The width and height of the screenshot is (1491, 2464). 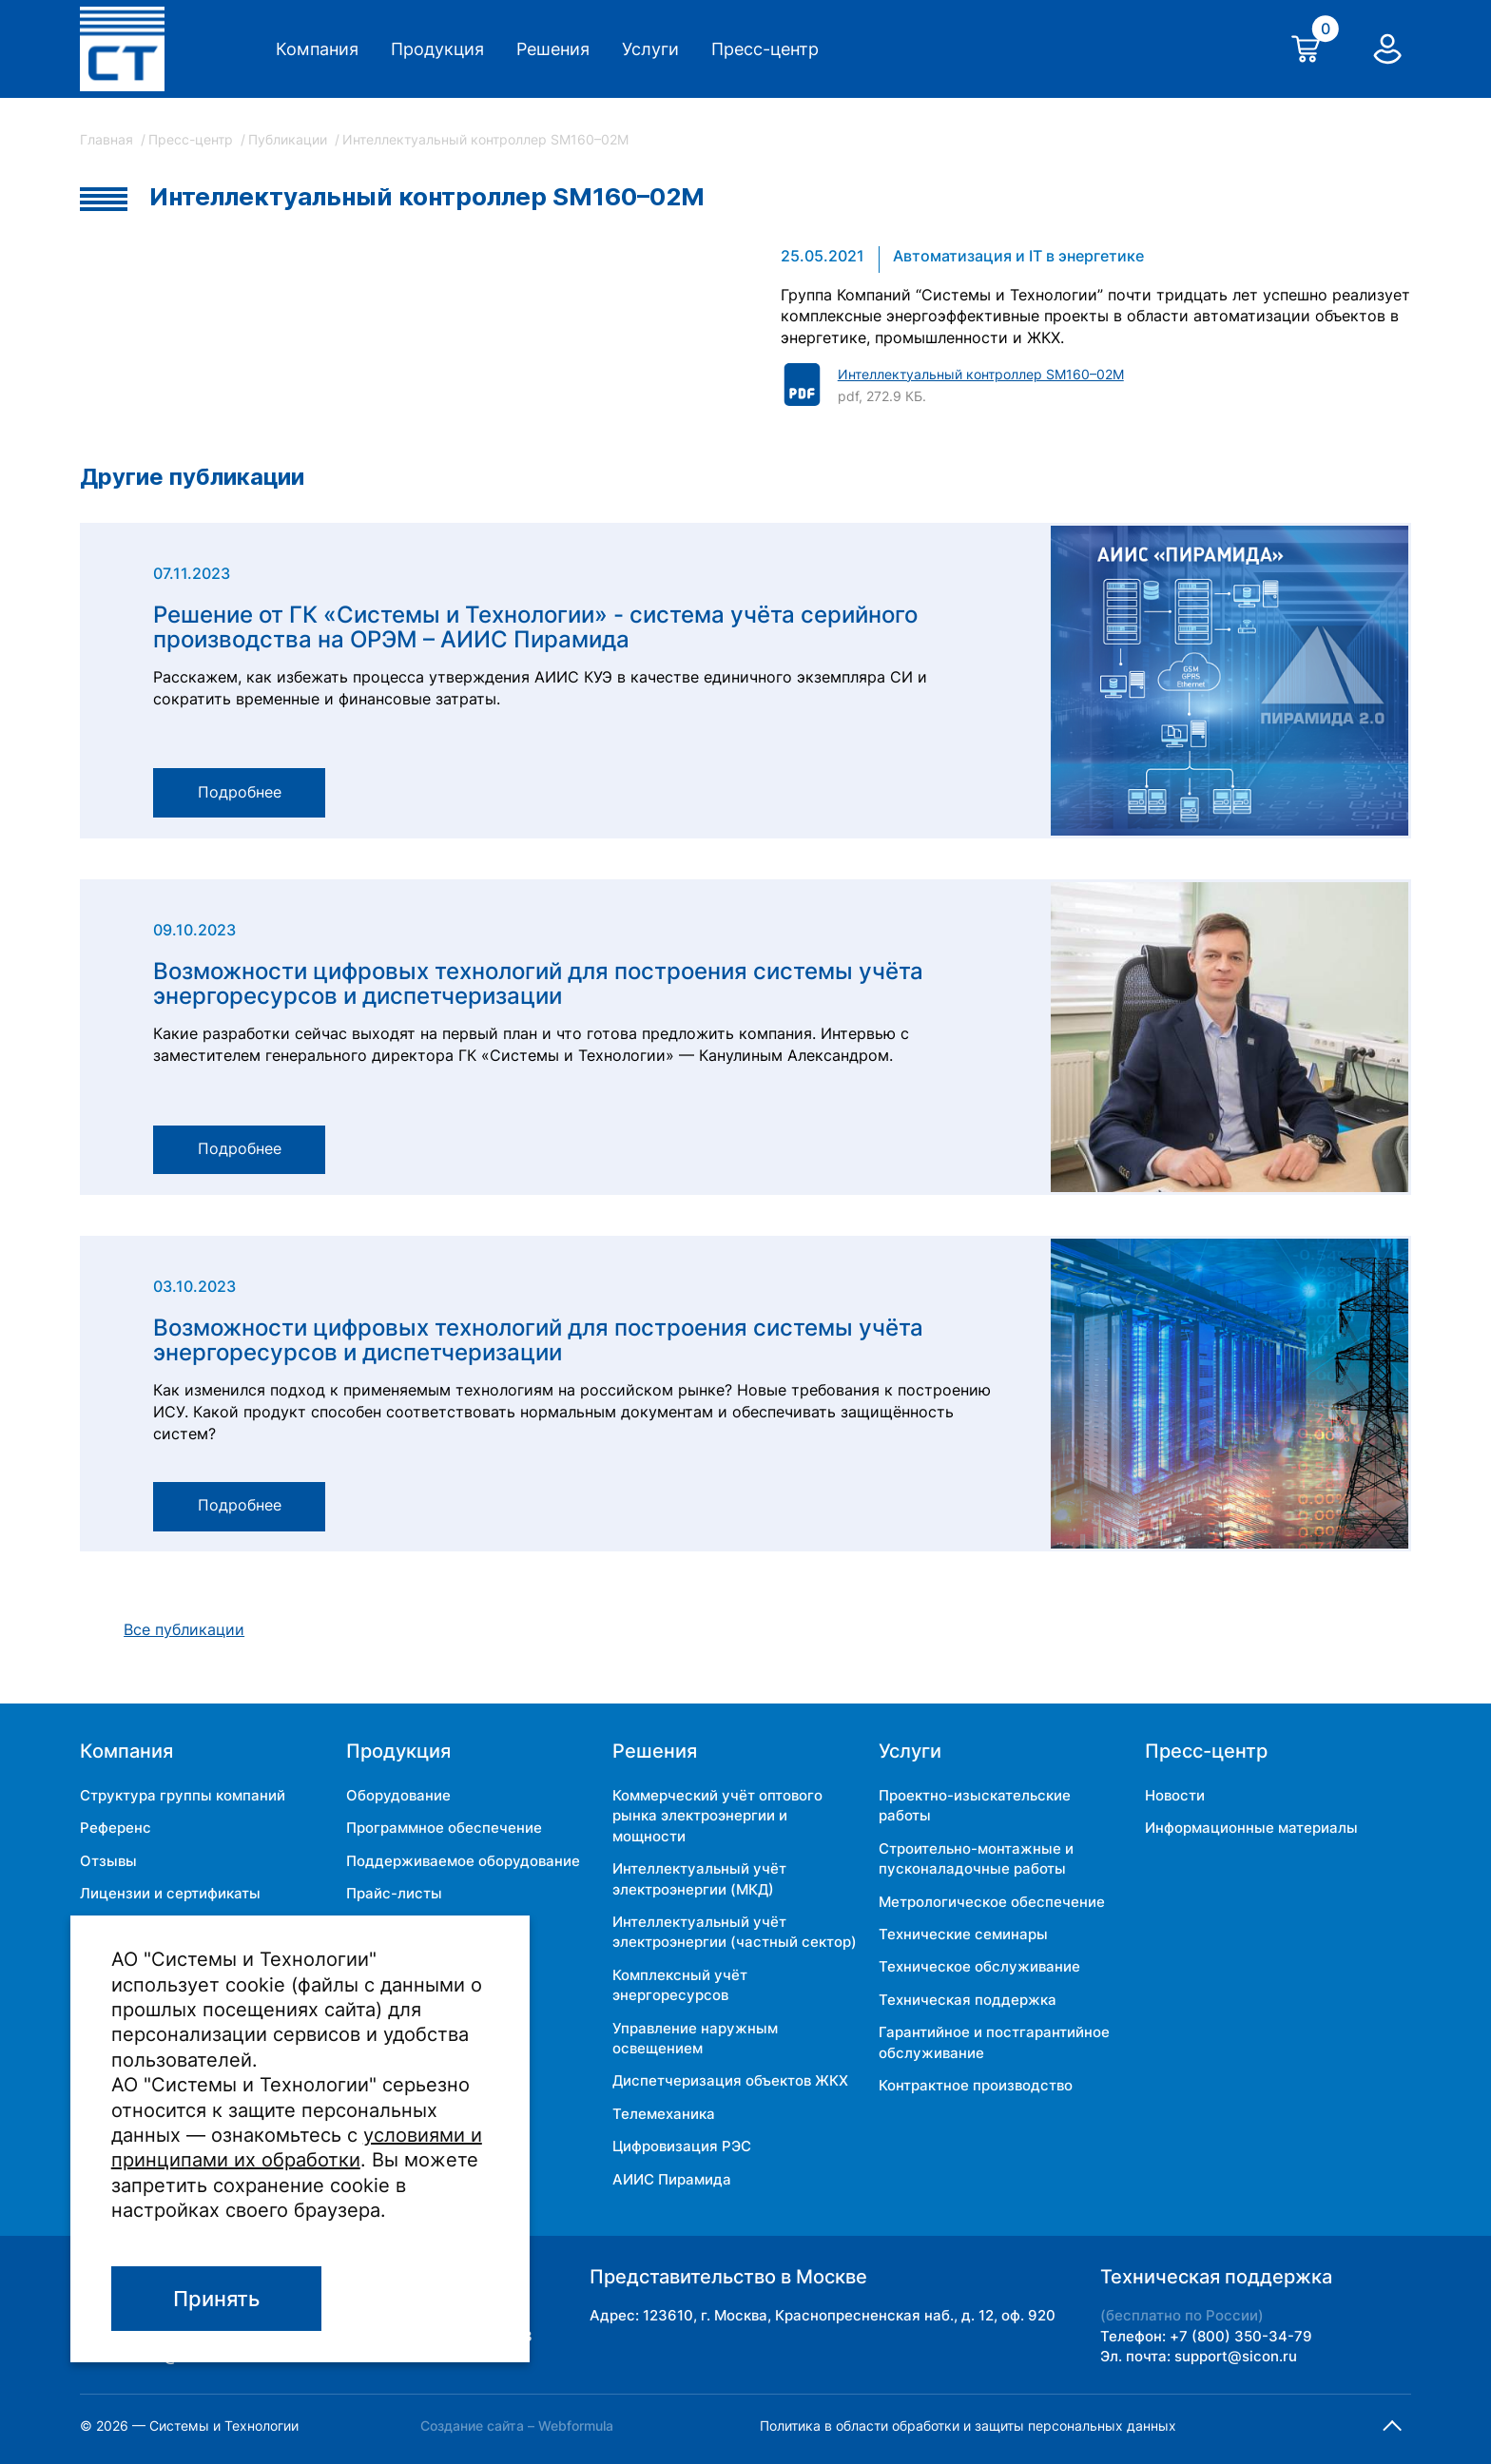 I want to click on Строительно-монтажные и пусконаладочные работы, so click(x=976, y=1858).